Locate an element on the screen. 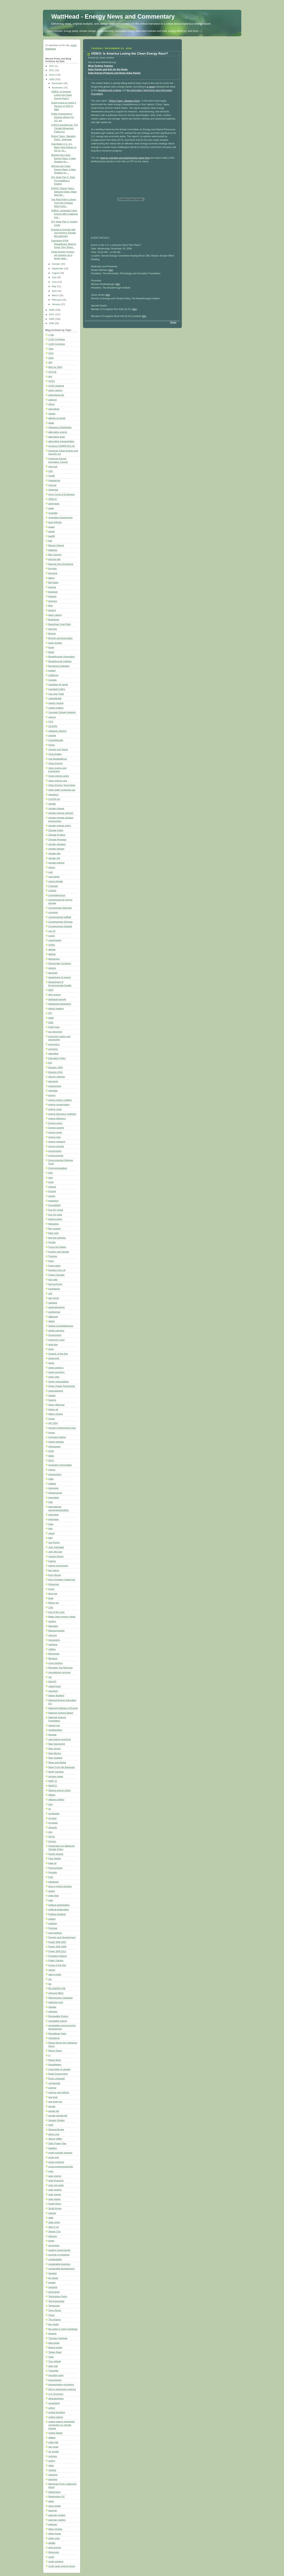 The image size is (284, 2576). New Mexico is located at coordinates (54, 1753).